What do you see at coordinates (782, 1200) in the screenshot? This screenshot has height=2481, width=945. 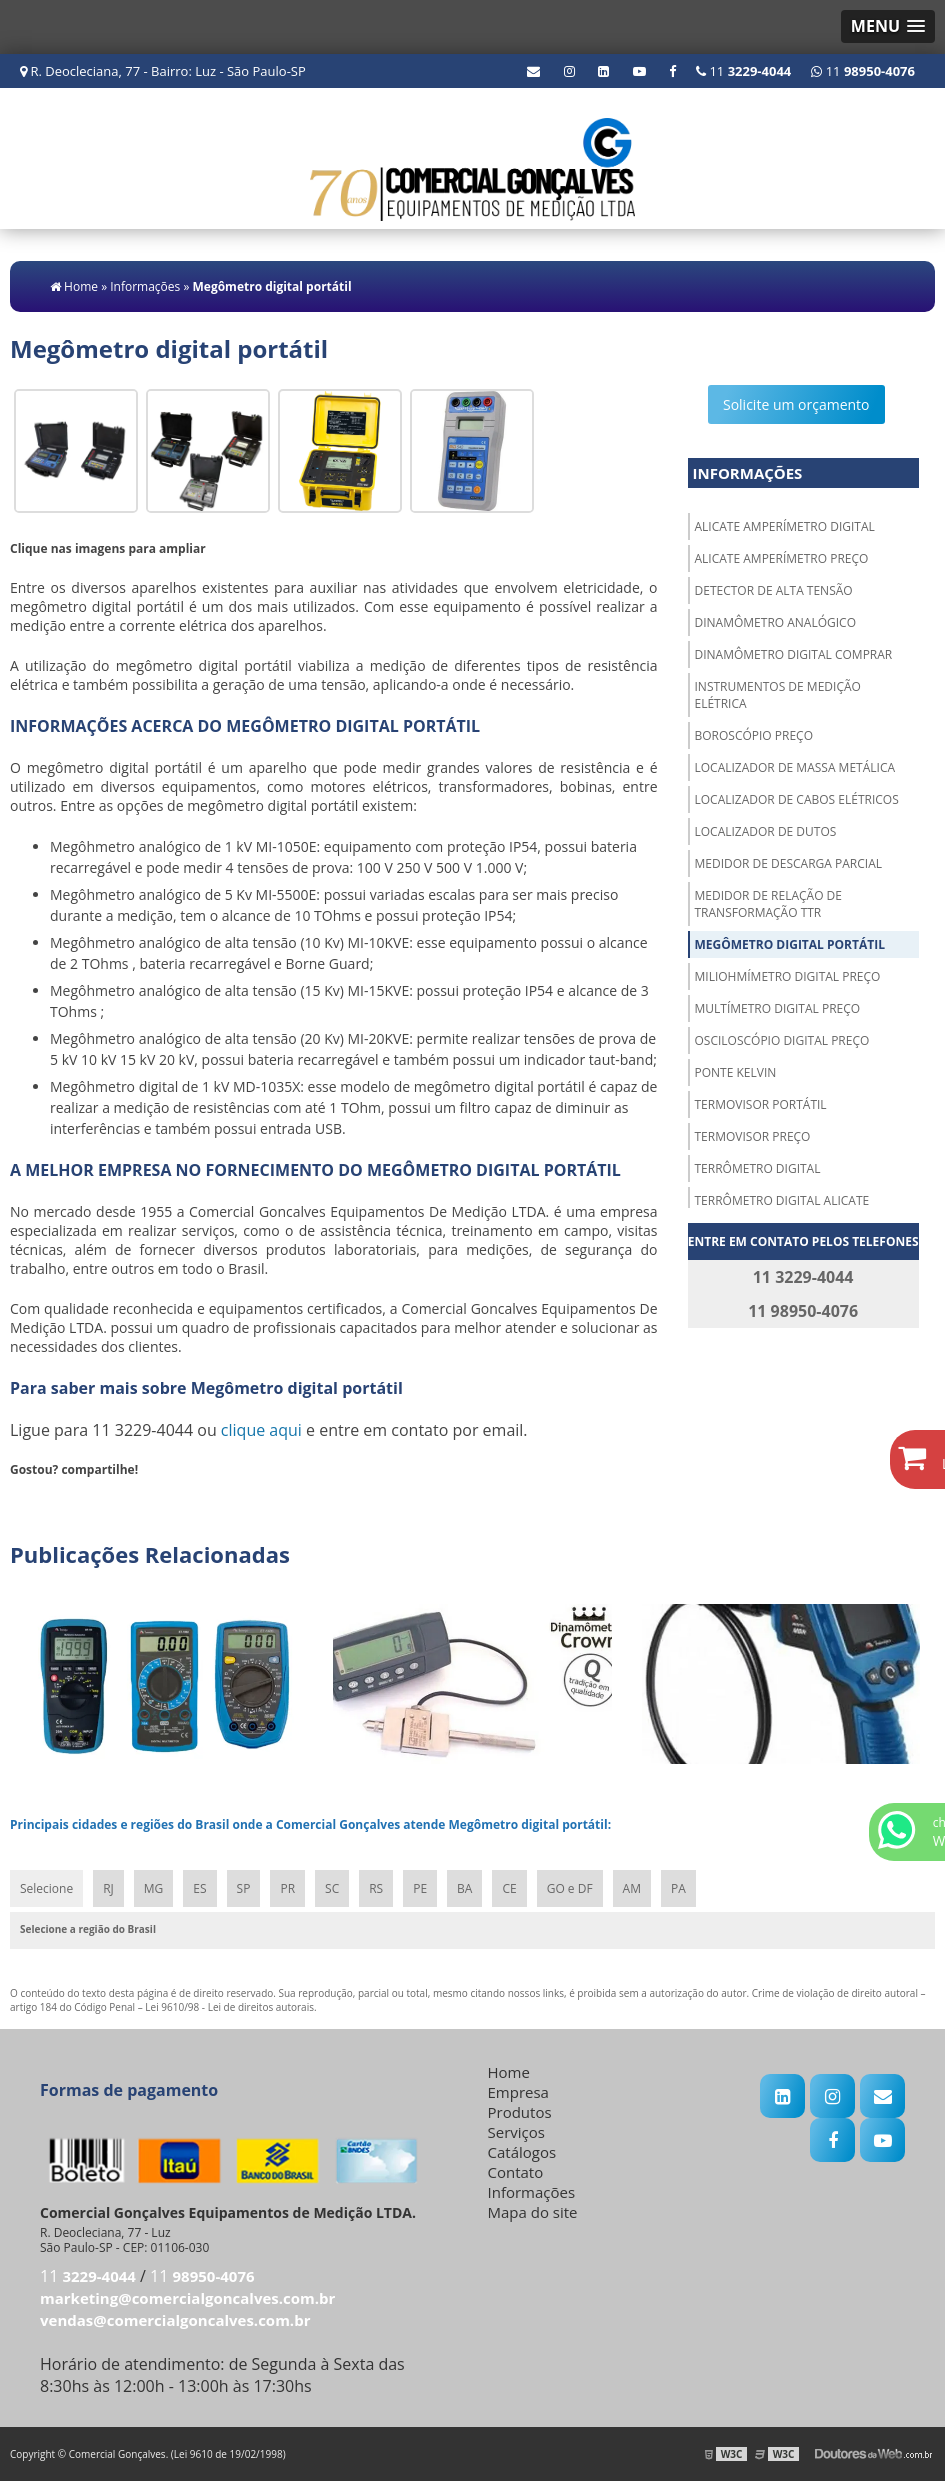 I see `Terrômetro digital alicate` at bounding box center [782, 1200].